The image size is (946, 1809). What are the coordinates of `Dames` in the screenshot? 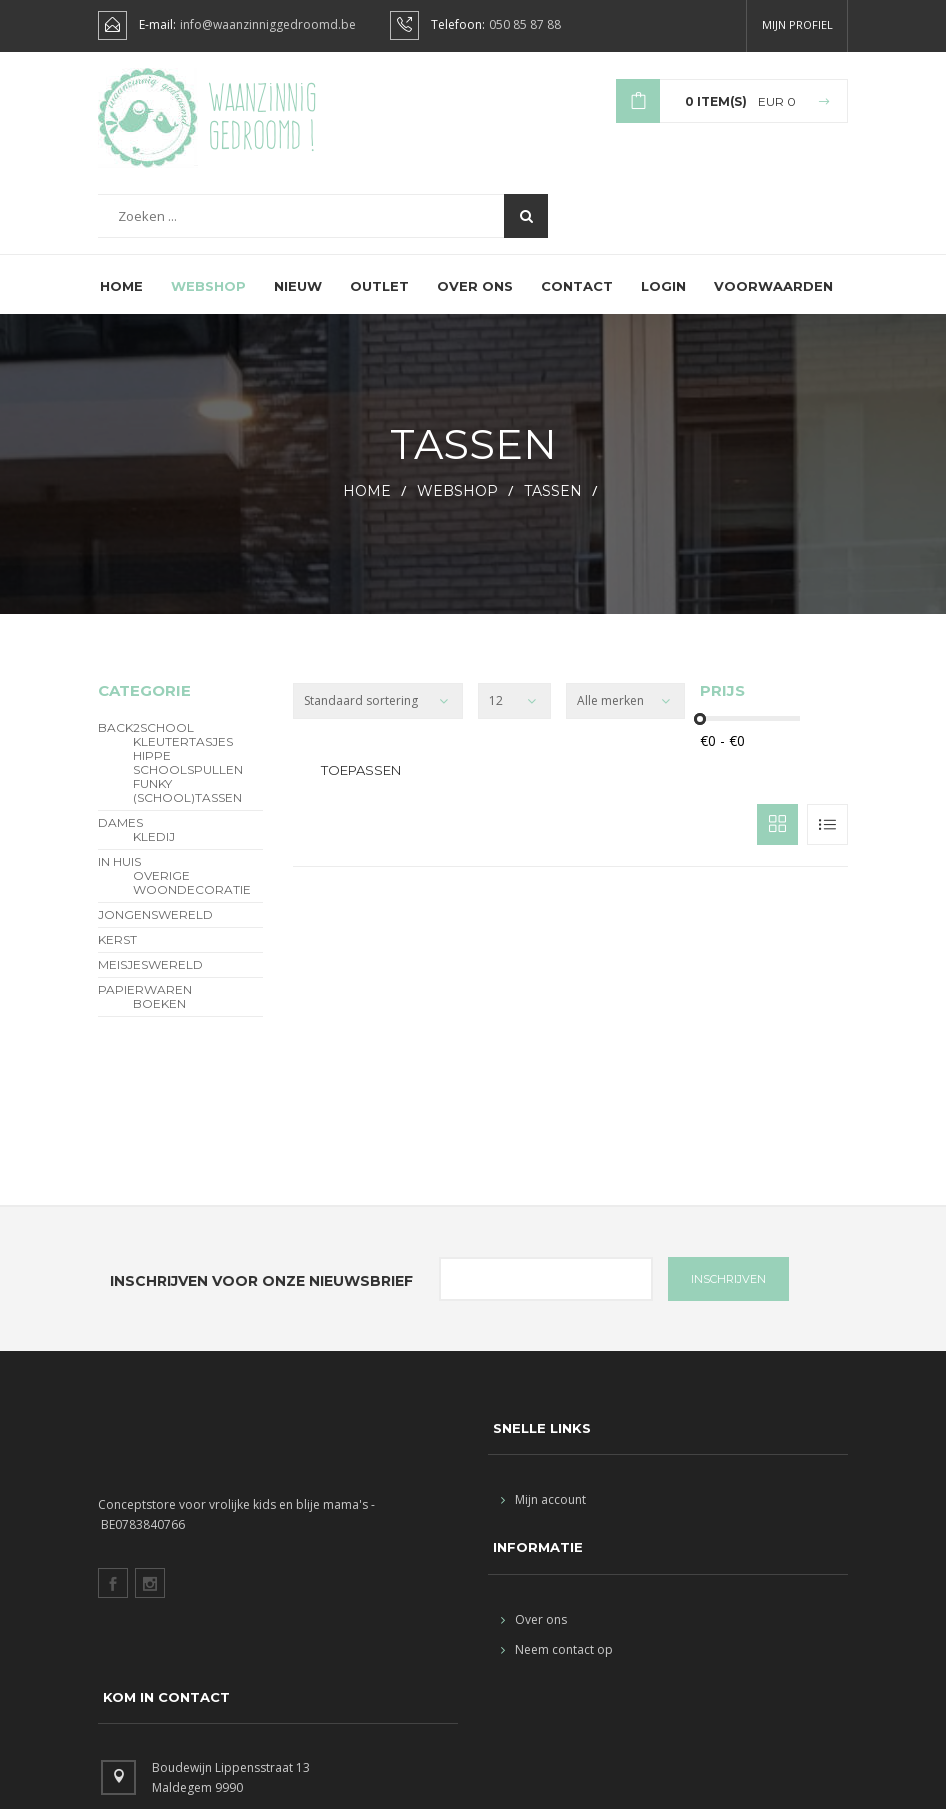 It's located at (120, 840).